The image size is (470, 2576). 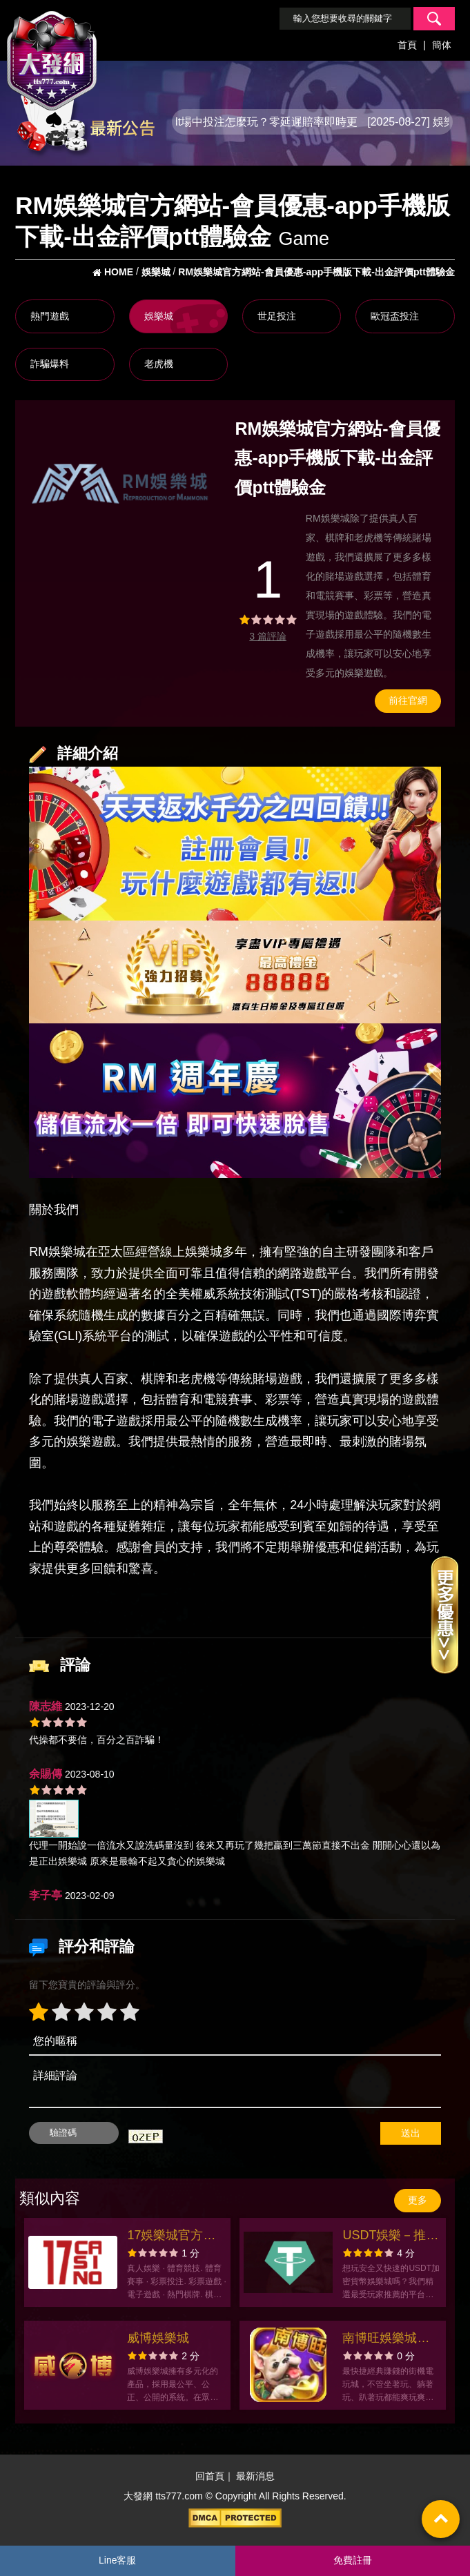 What do you see at coordinates (390, 2236) in the screenshot?
I see `USDT娛樂－推薦必玩的USDT加密貨幣娛樂城首選` at bounding box center [390, 2236].